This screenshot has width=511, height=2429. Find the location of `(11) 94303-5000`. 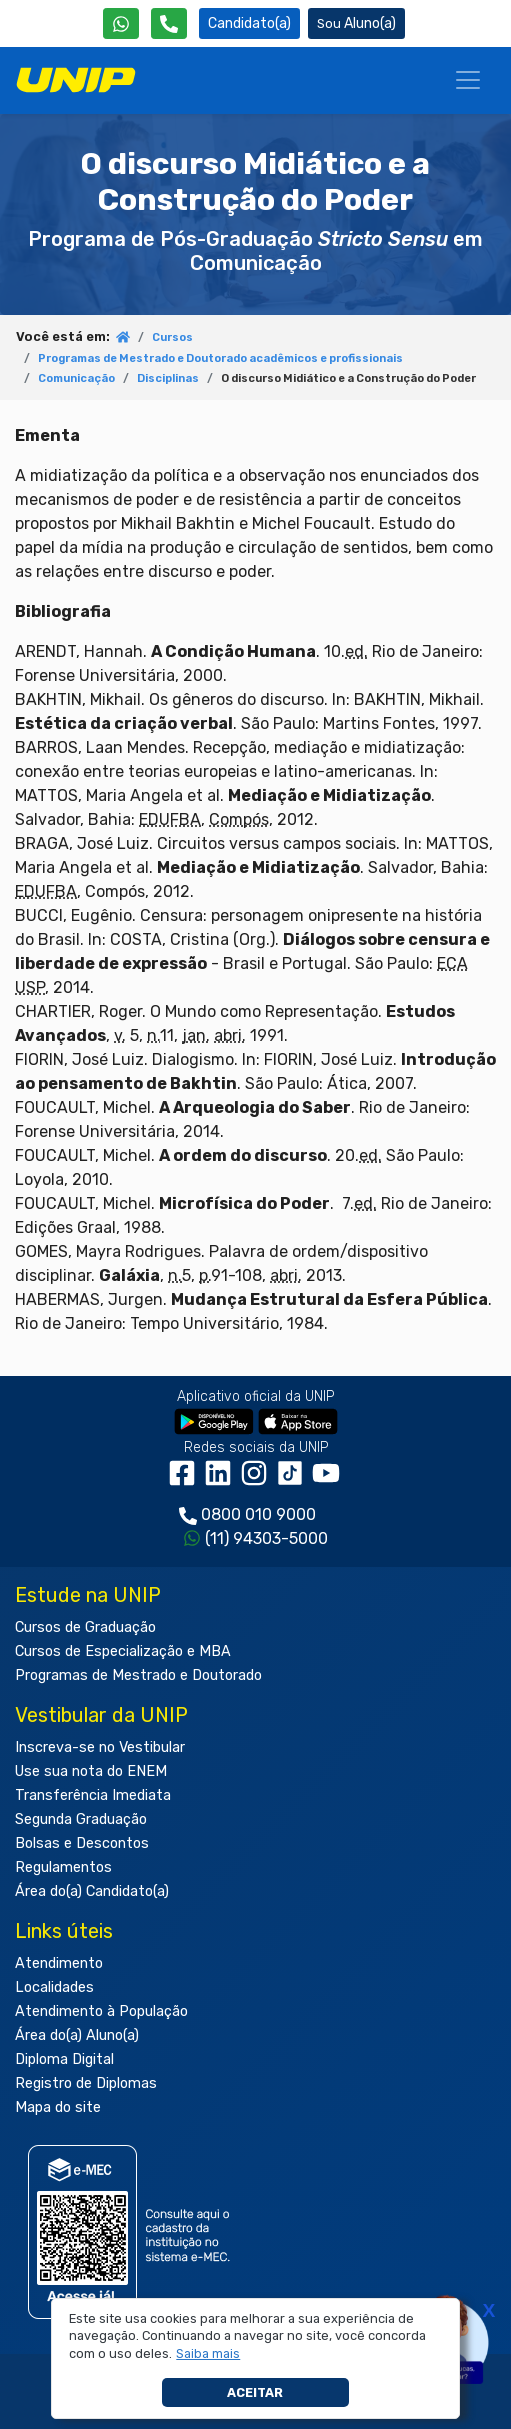

(11) 94303-5000 is located at coordinates (266, 1538).